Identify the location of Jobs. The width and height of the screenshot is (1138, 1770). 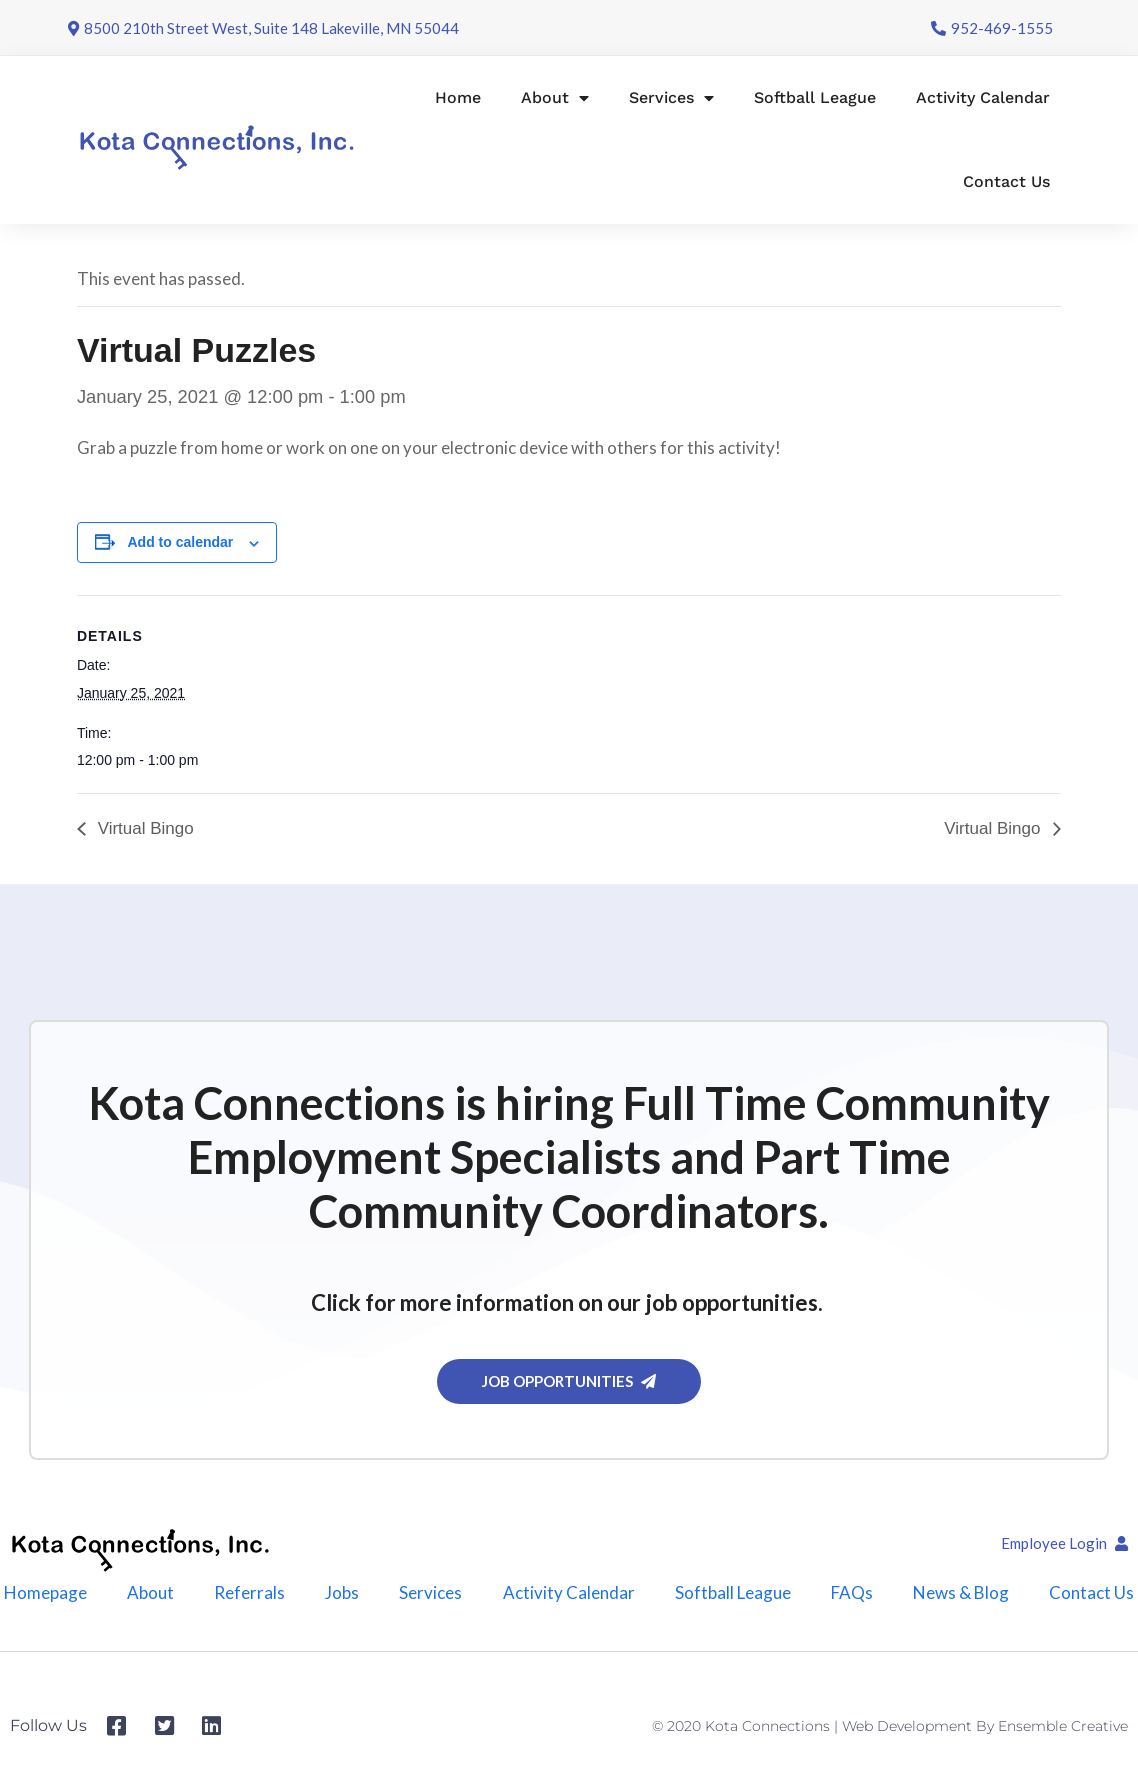
(342, 1592).